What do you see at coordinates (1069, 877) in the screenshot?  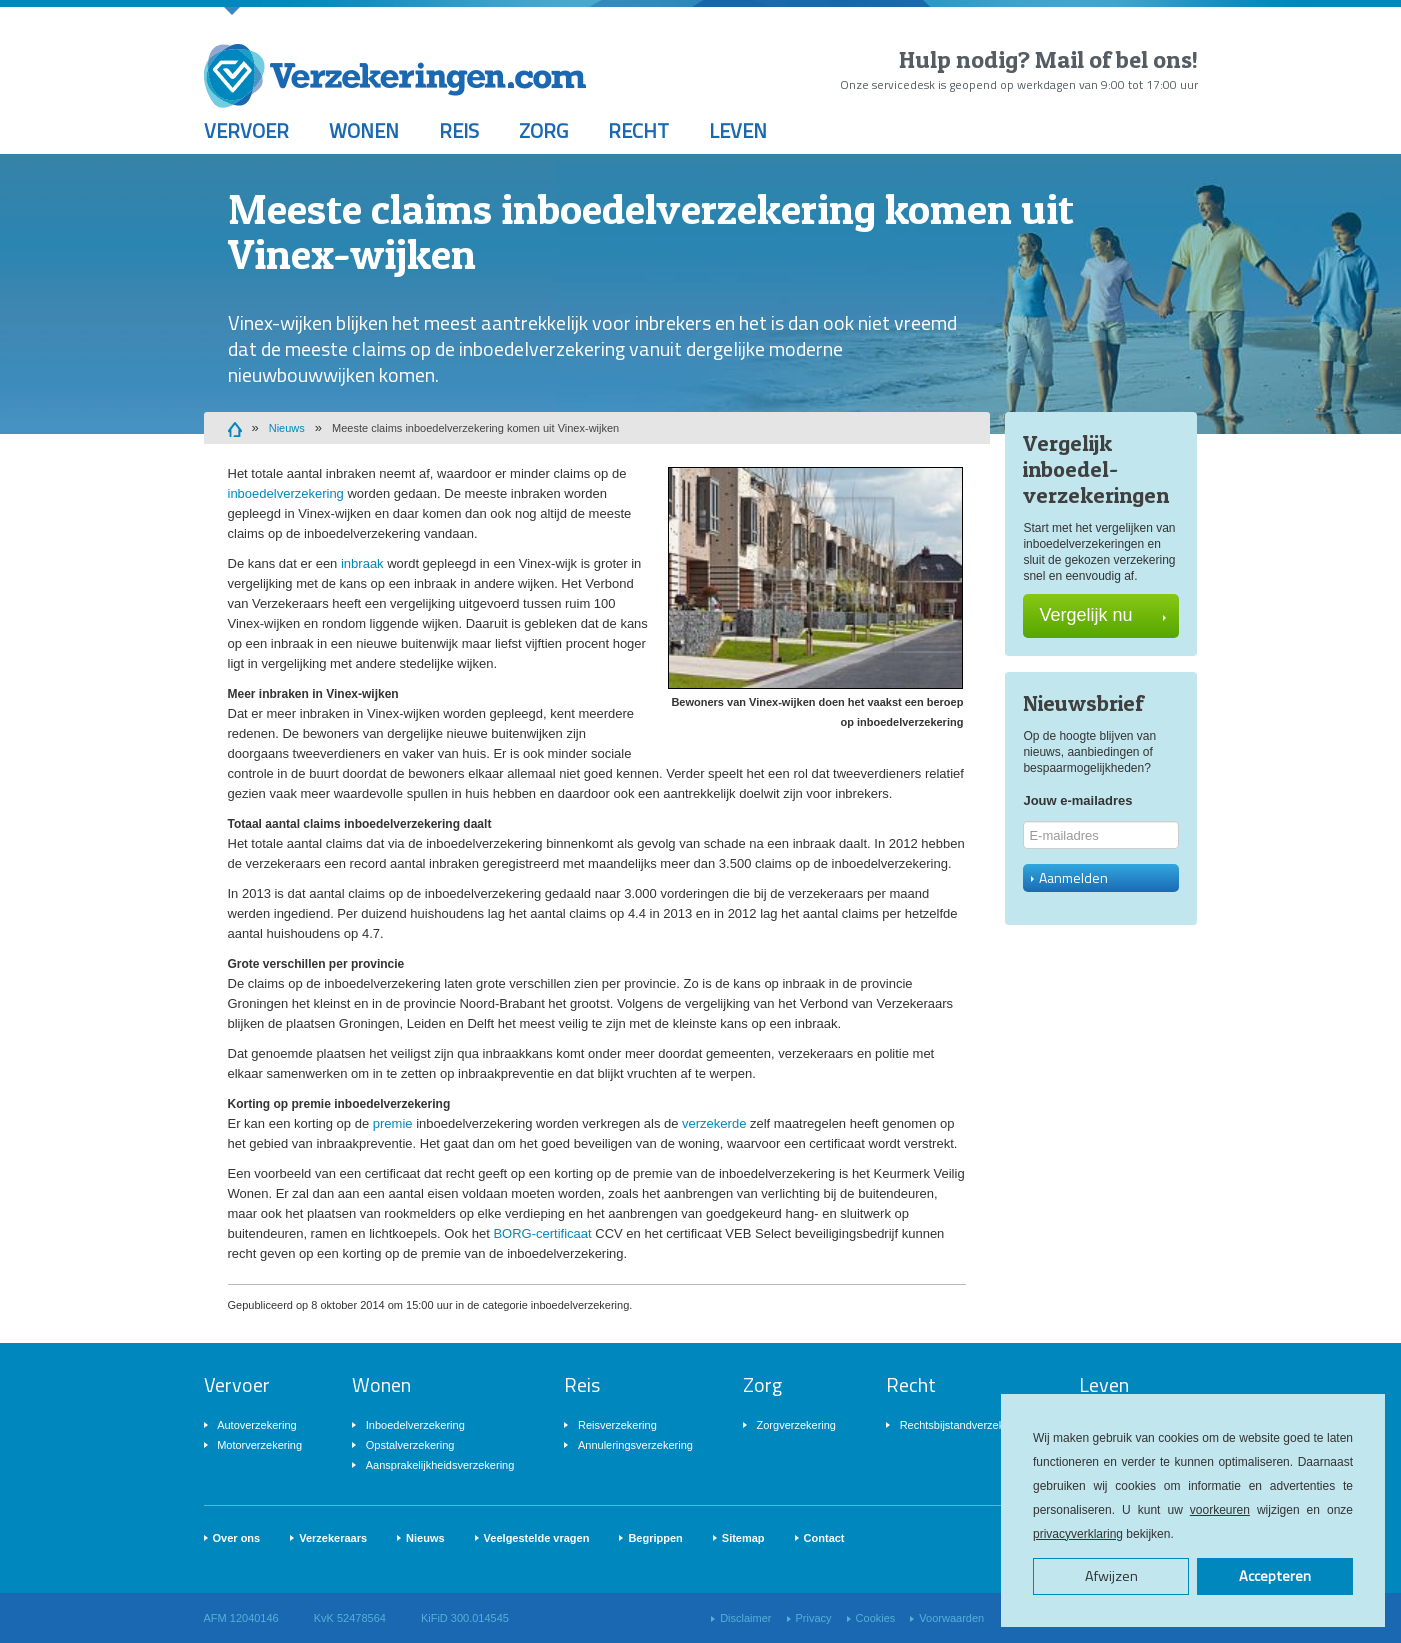 I see `Aanmelden` at bounding box center [1069, 877].